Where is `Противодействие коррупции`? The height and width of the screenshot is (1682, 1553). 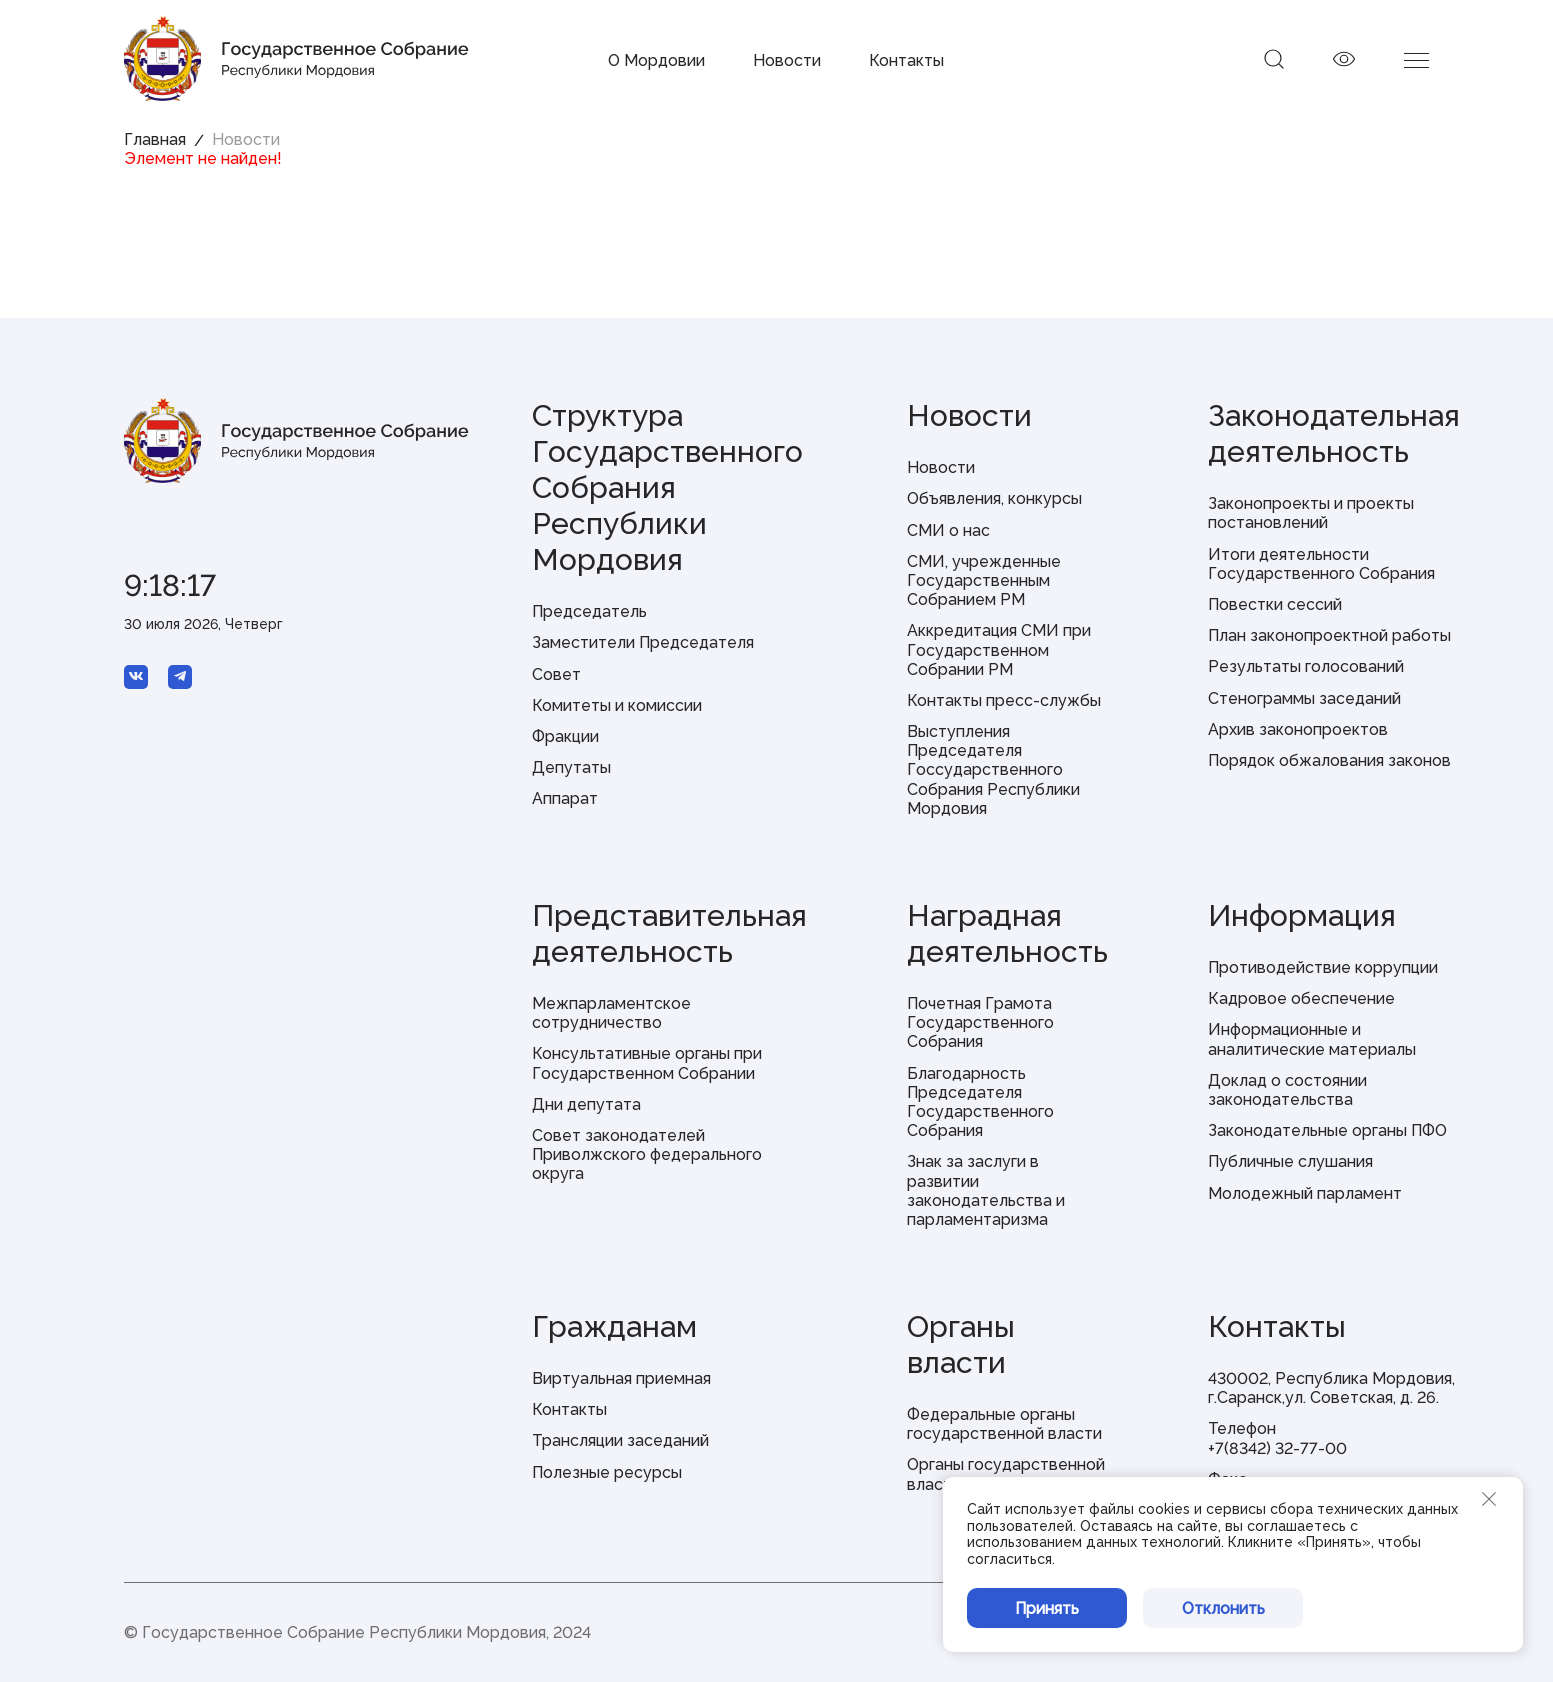 Противодействие коррупции is located at coordinates (1323, 967).